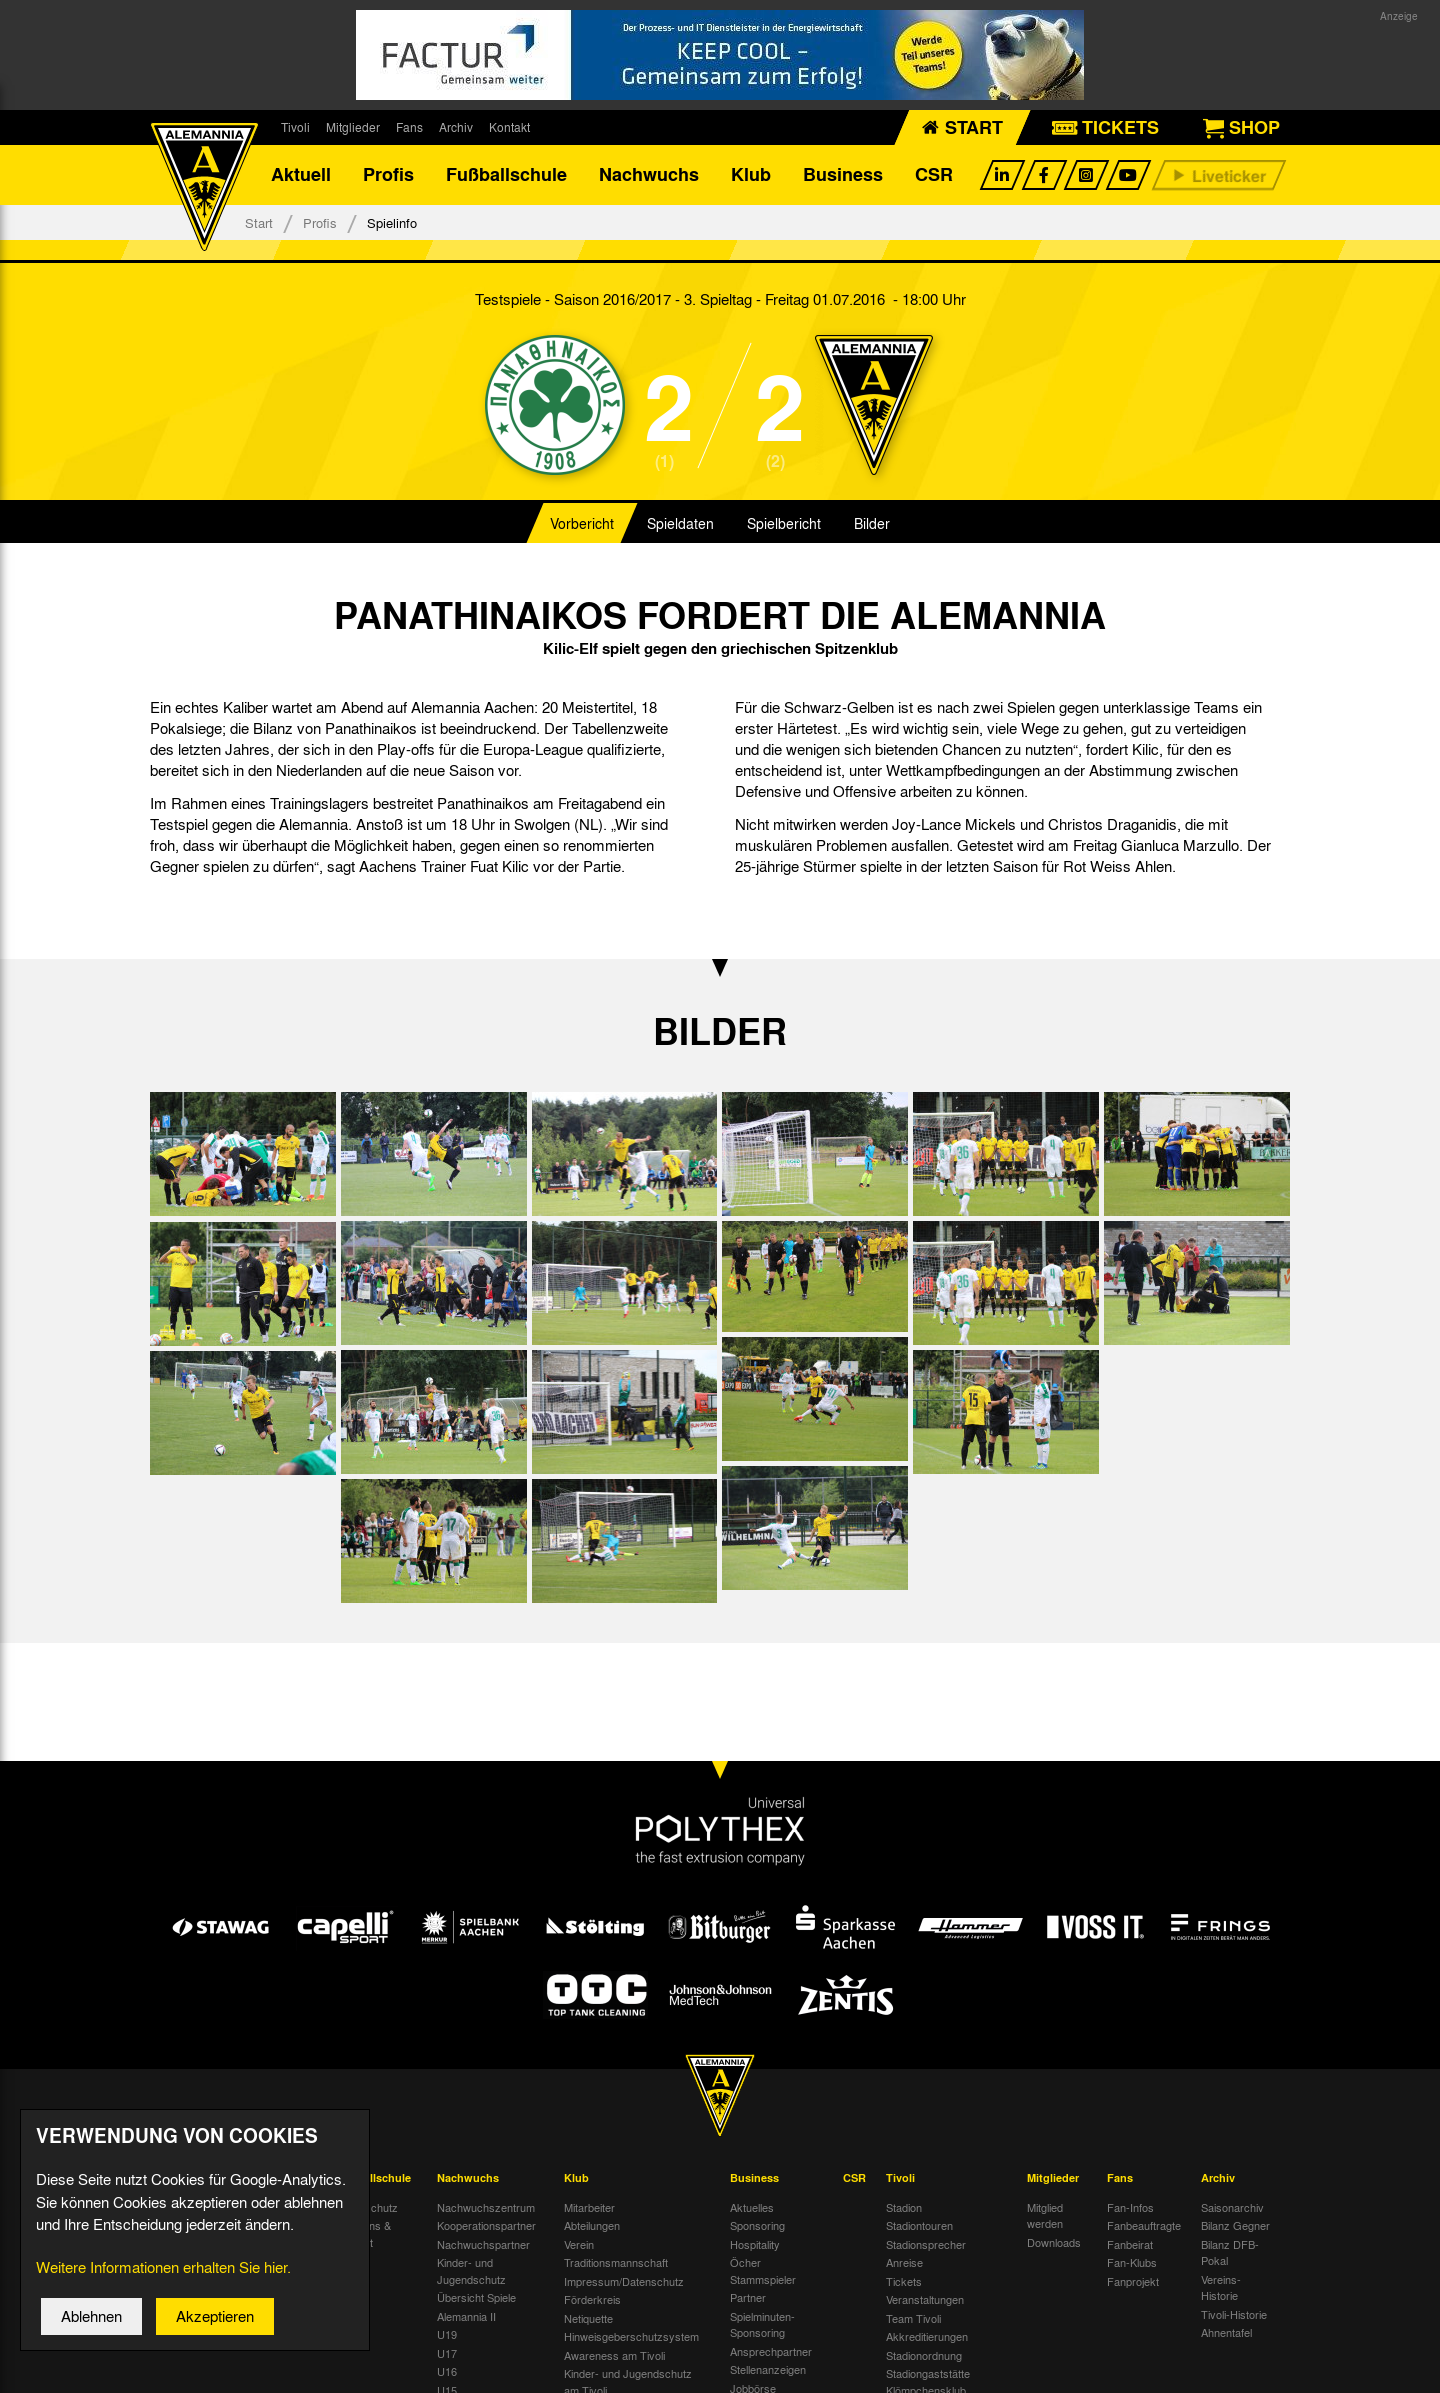 The height and width of the screenshot is (2393, 1440). I want to click on Stadiontouren, so click(919, 2226).